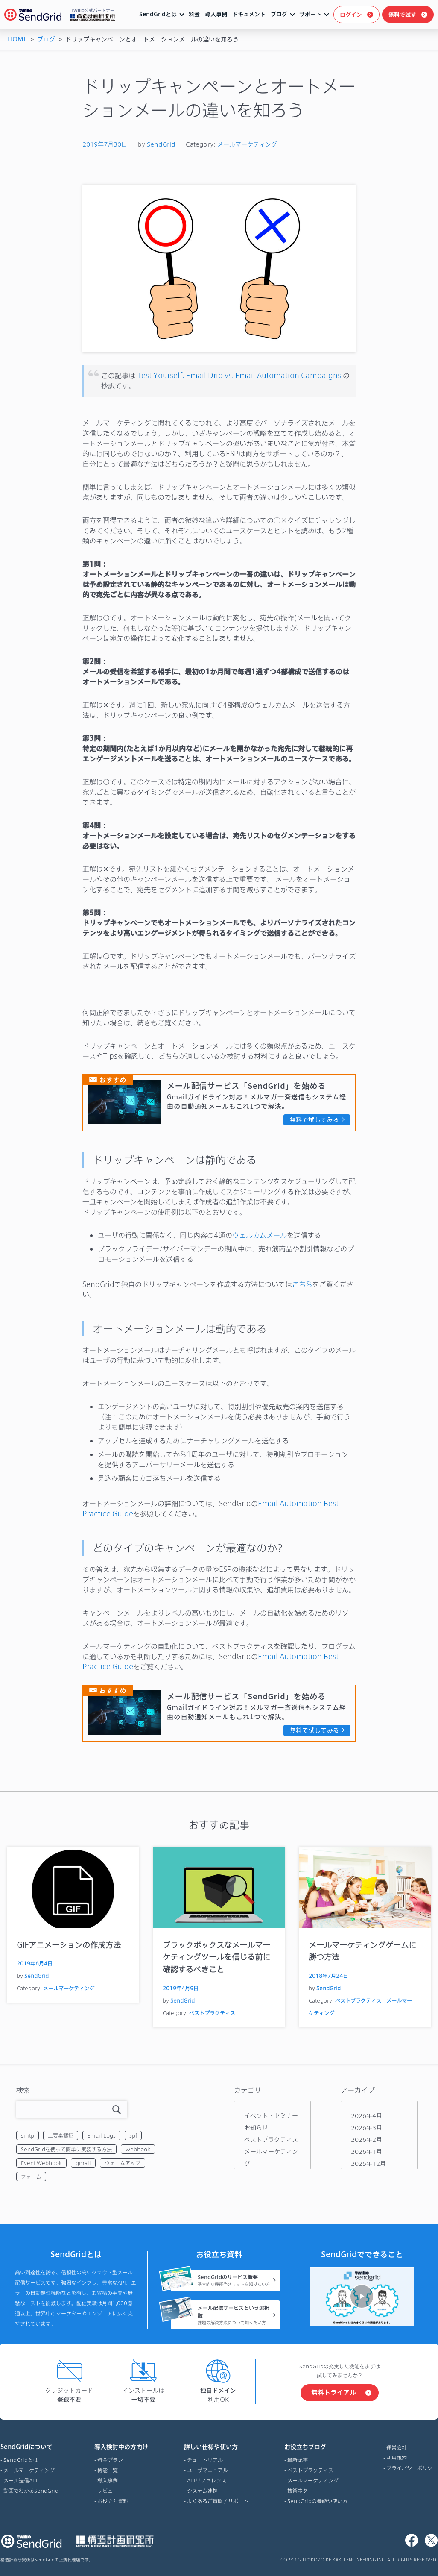 This screenshot has height=2576, width=438. Describe the element at coordinates (351, 14) in the screenshot. I see `ログイン` at that location.